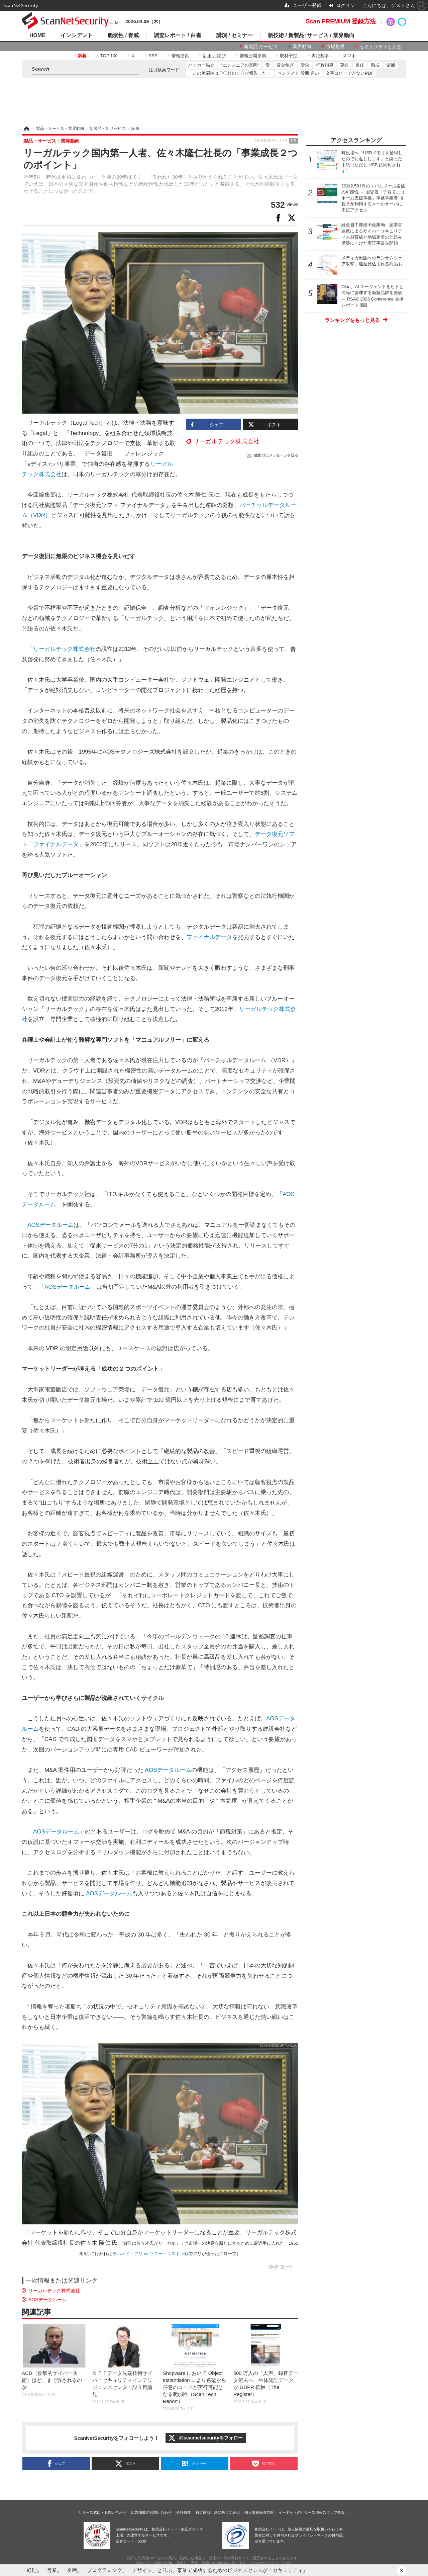 The width and height of the screenshot is (428, 2576). I want to click on 退任, so click(359, 65).